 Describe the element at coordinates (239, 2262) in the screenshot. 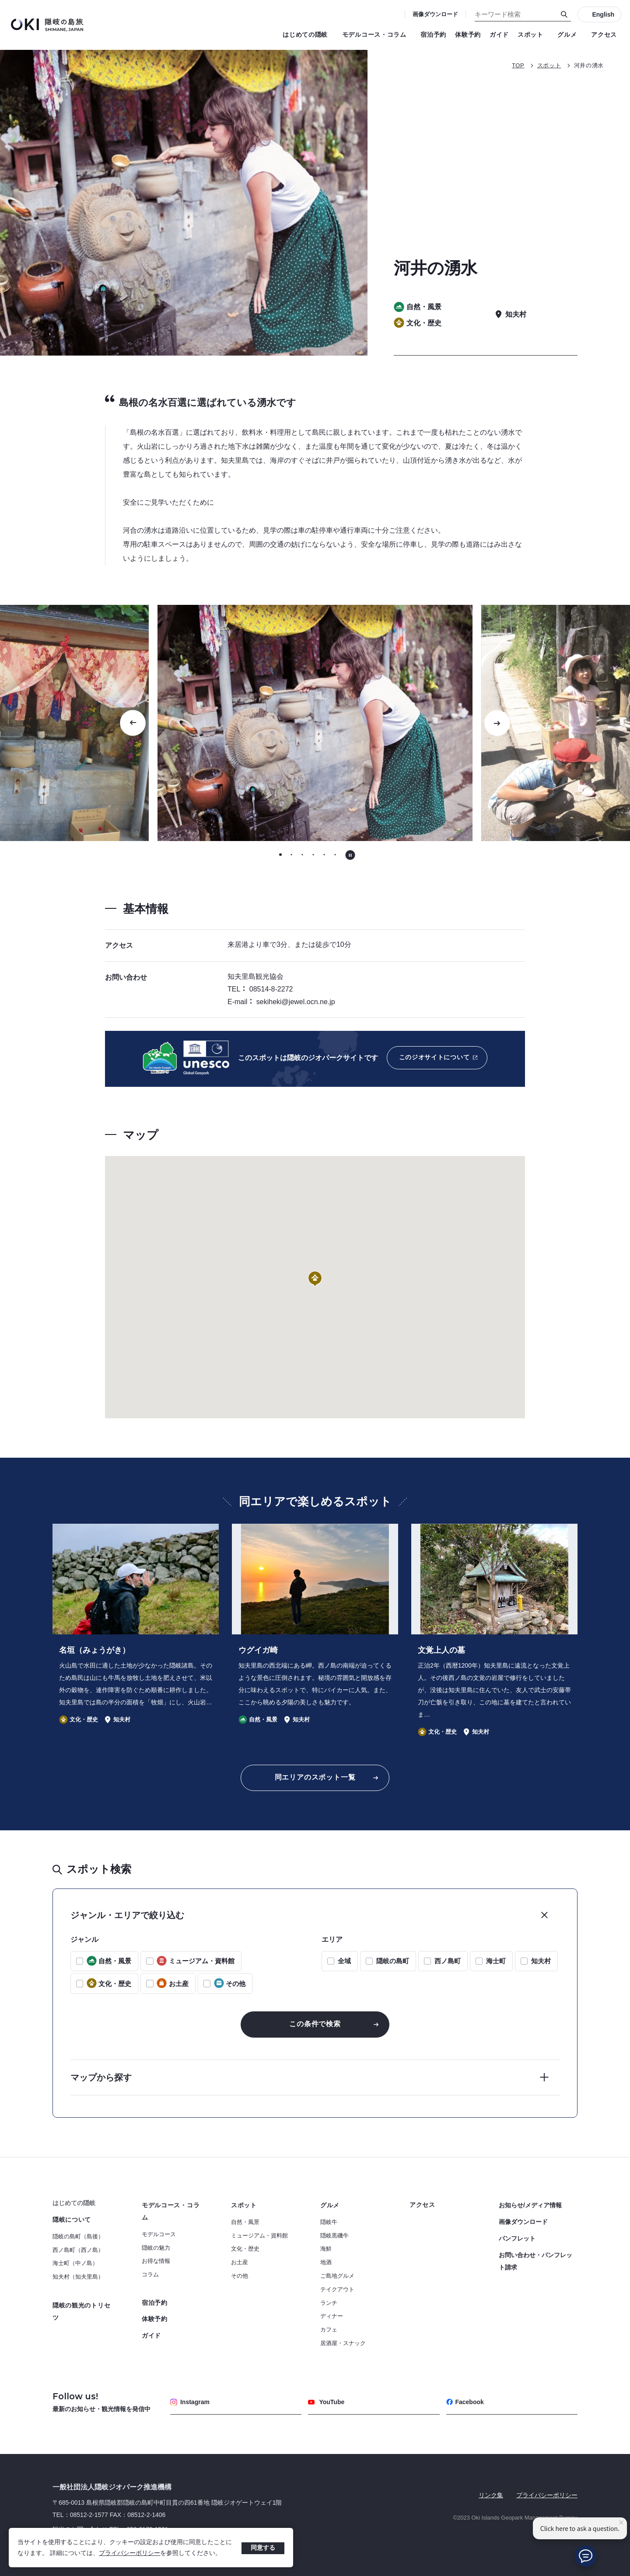

I see `お土産` at that location.